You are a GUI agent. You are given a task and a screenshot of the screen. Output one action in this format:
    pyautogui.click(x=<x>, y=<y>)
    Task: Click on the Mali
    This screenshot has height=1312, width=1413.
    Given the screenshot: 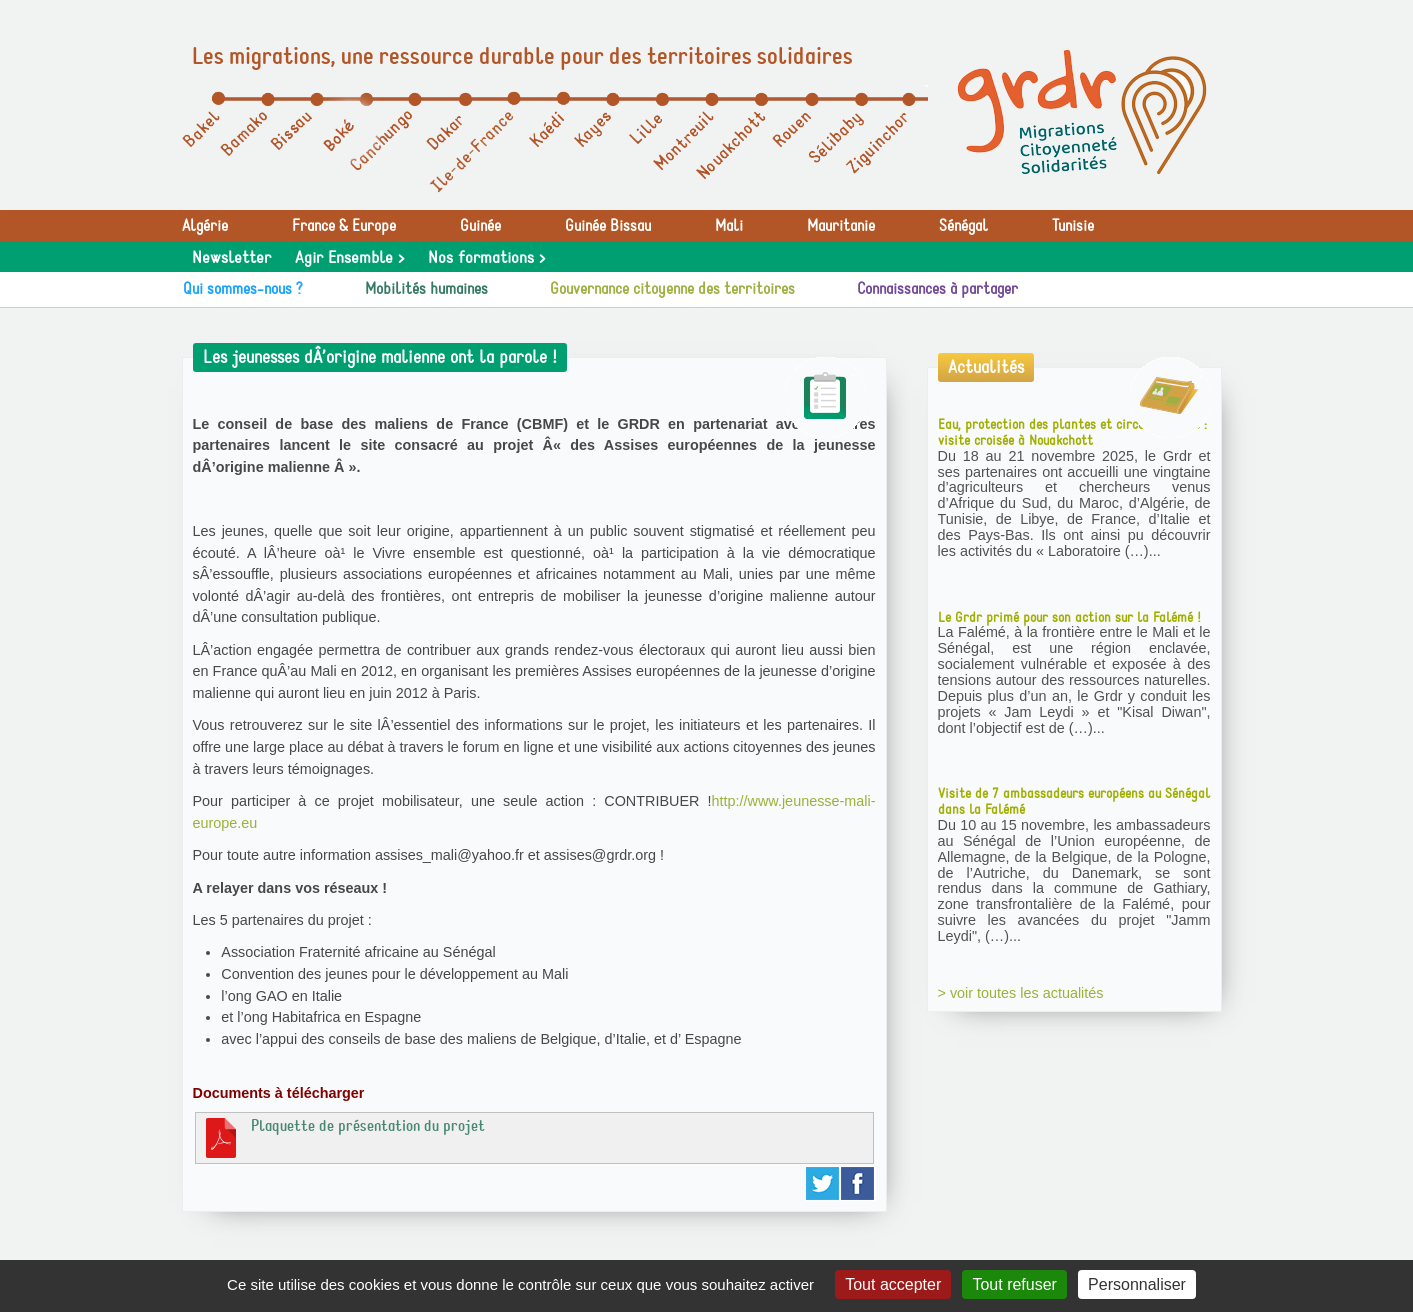 What is the action you would take?
    pyautogui.click(x=729, y=226)
    